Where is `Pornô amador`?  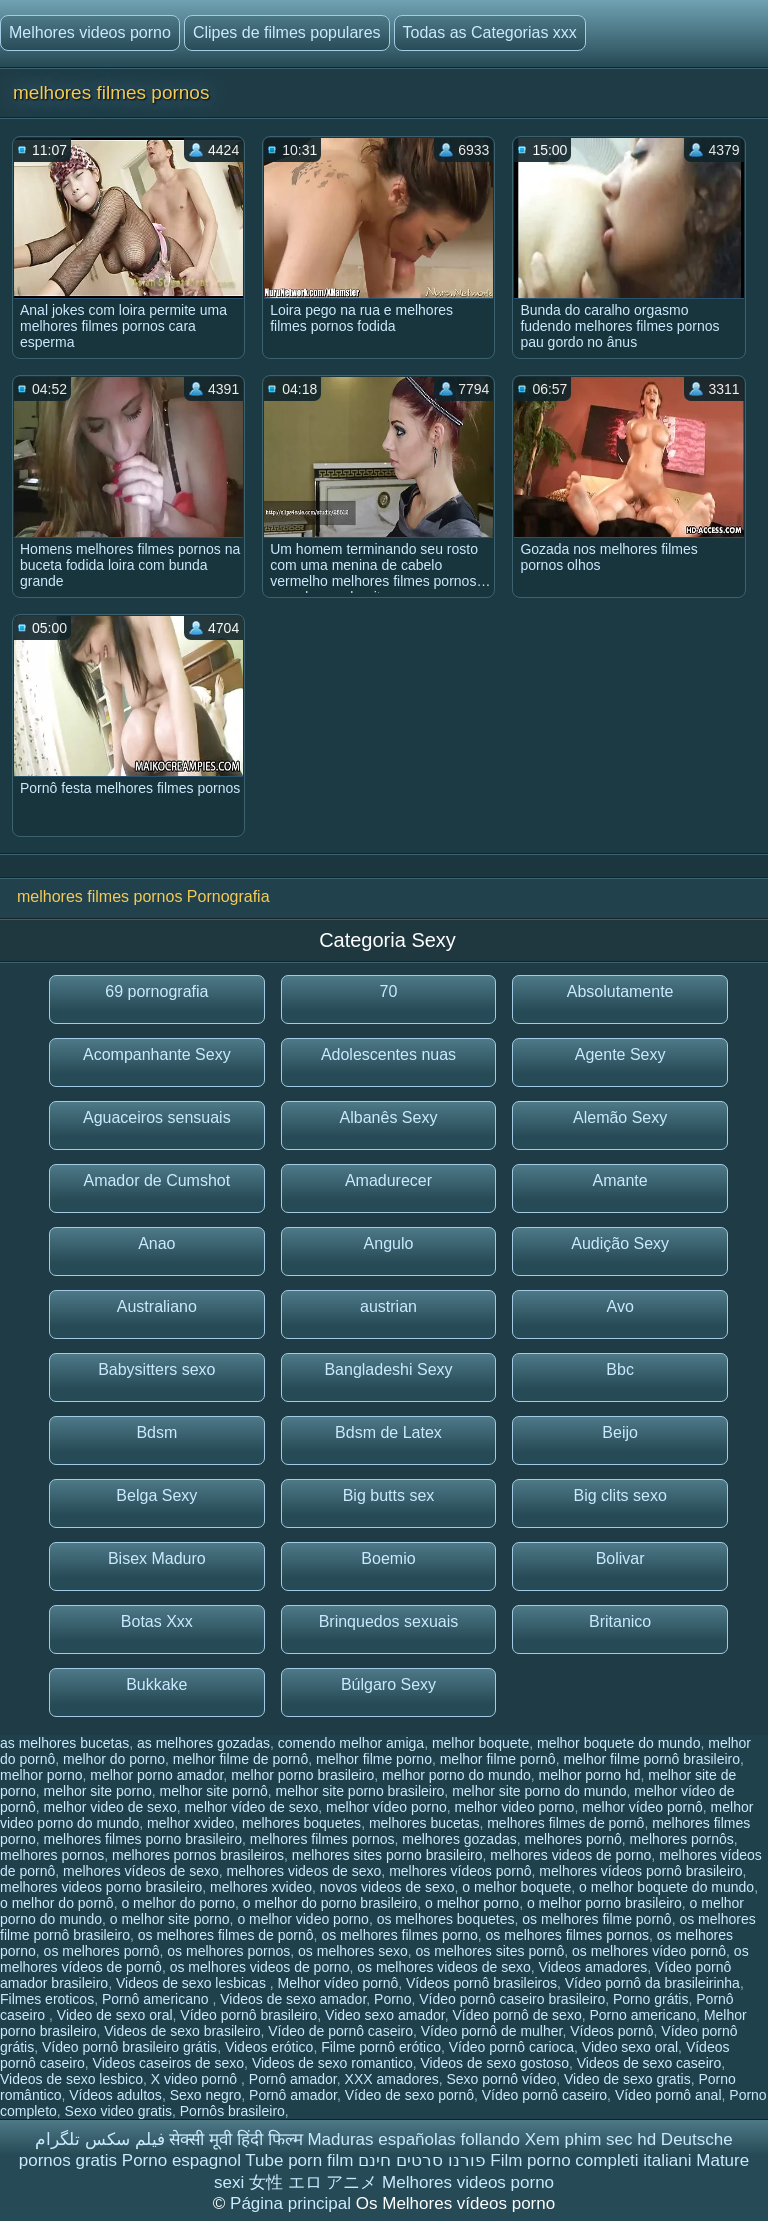 Pornô amador is located at coordinates (293, 2079).